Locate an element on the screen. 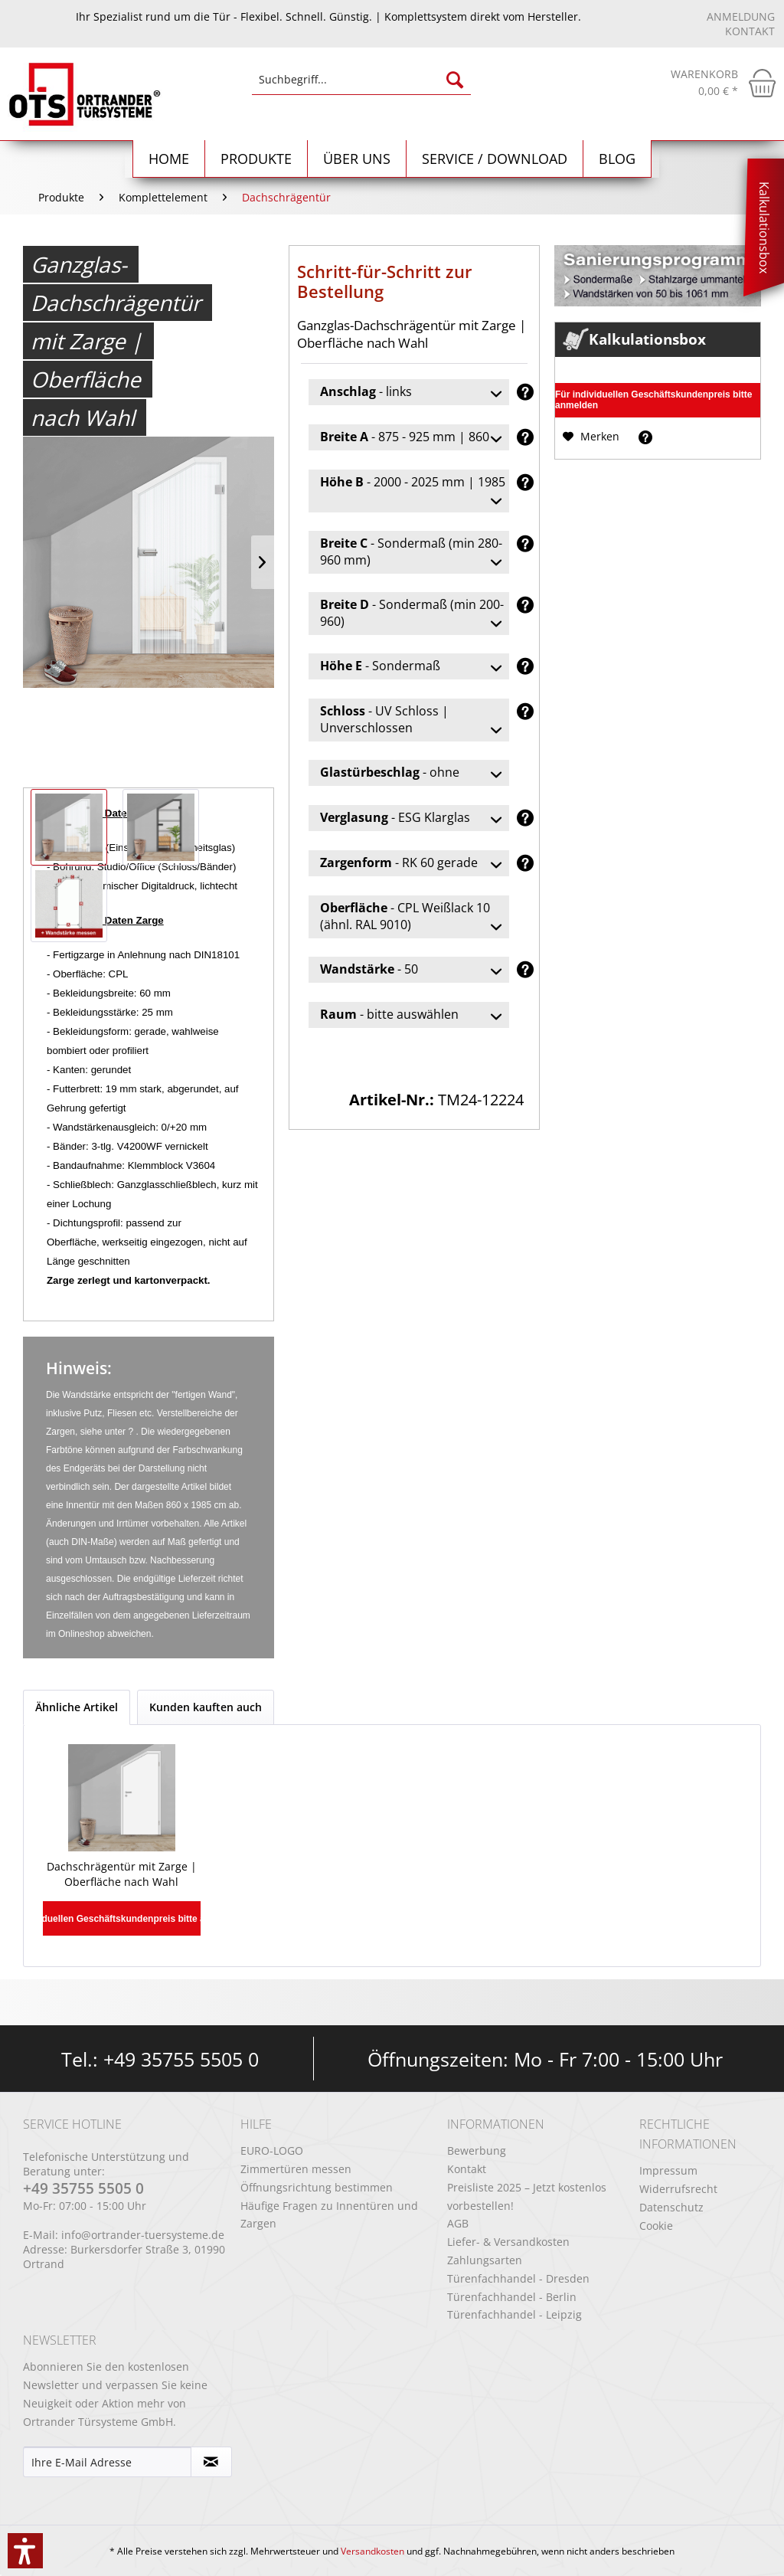  Datenschutz is located at coordinates (671, 2207).